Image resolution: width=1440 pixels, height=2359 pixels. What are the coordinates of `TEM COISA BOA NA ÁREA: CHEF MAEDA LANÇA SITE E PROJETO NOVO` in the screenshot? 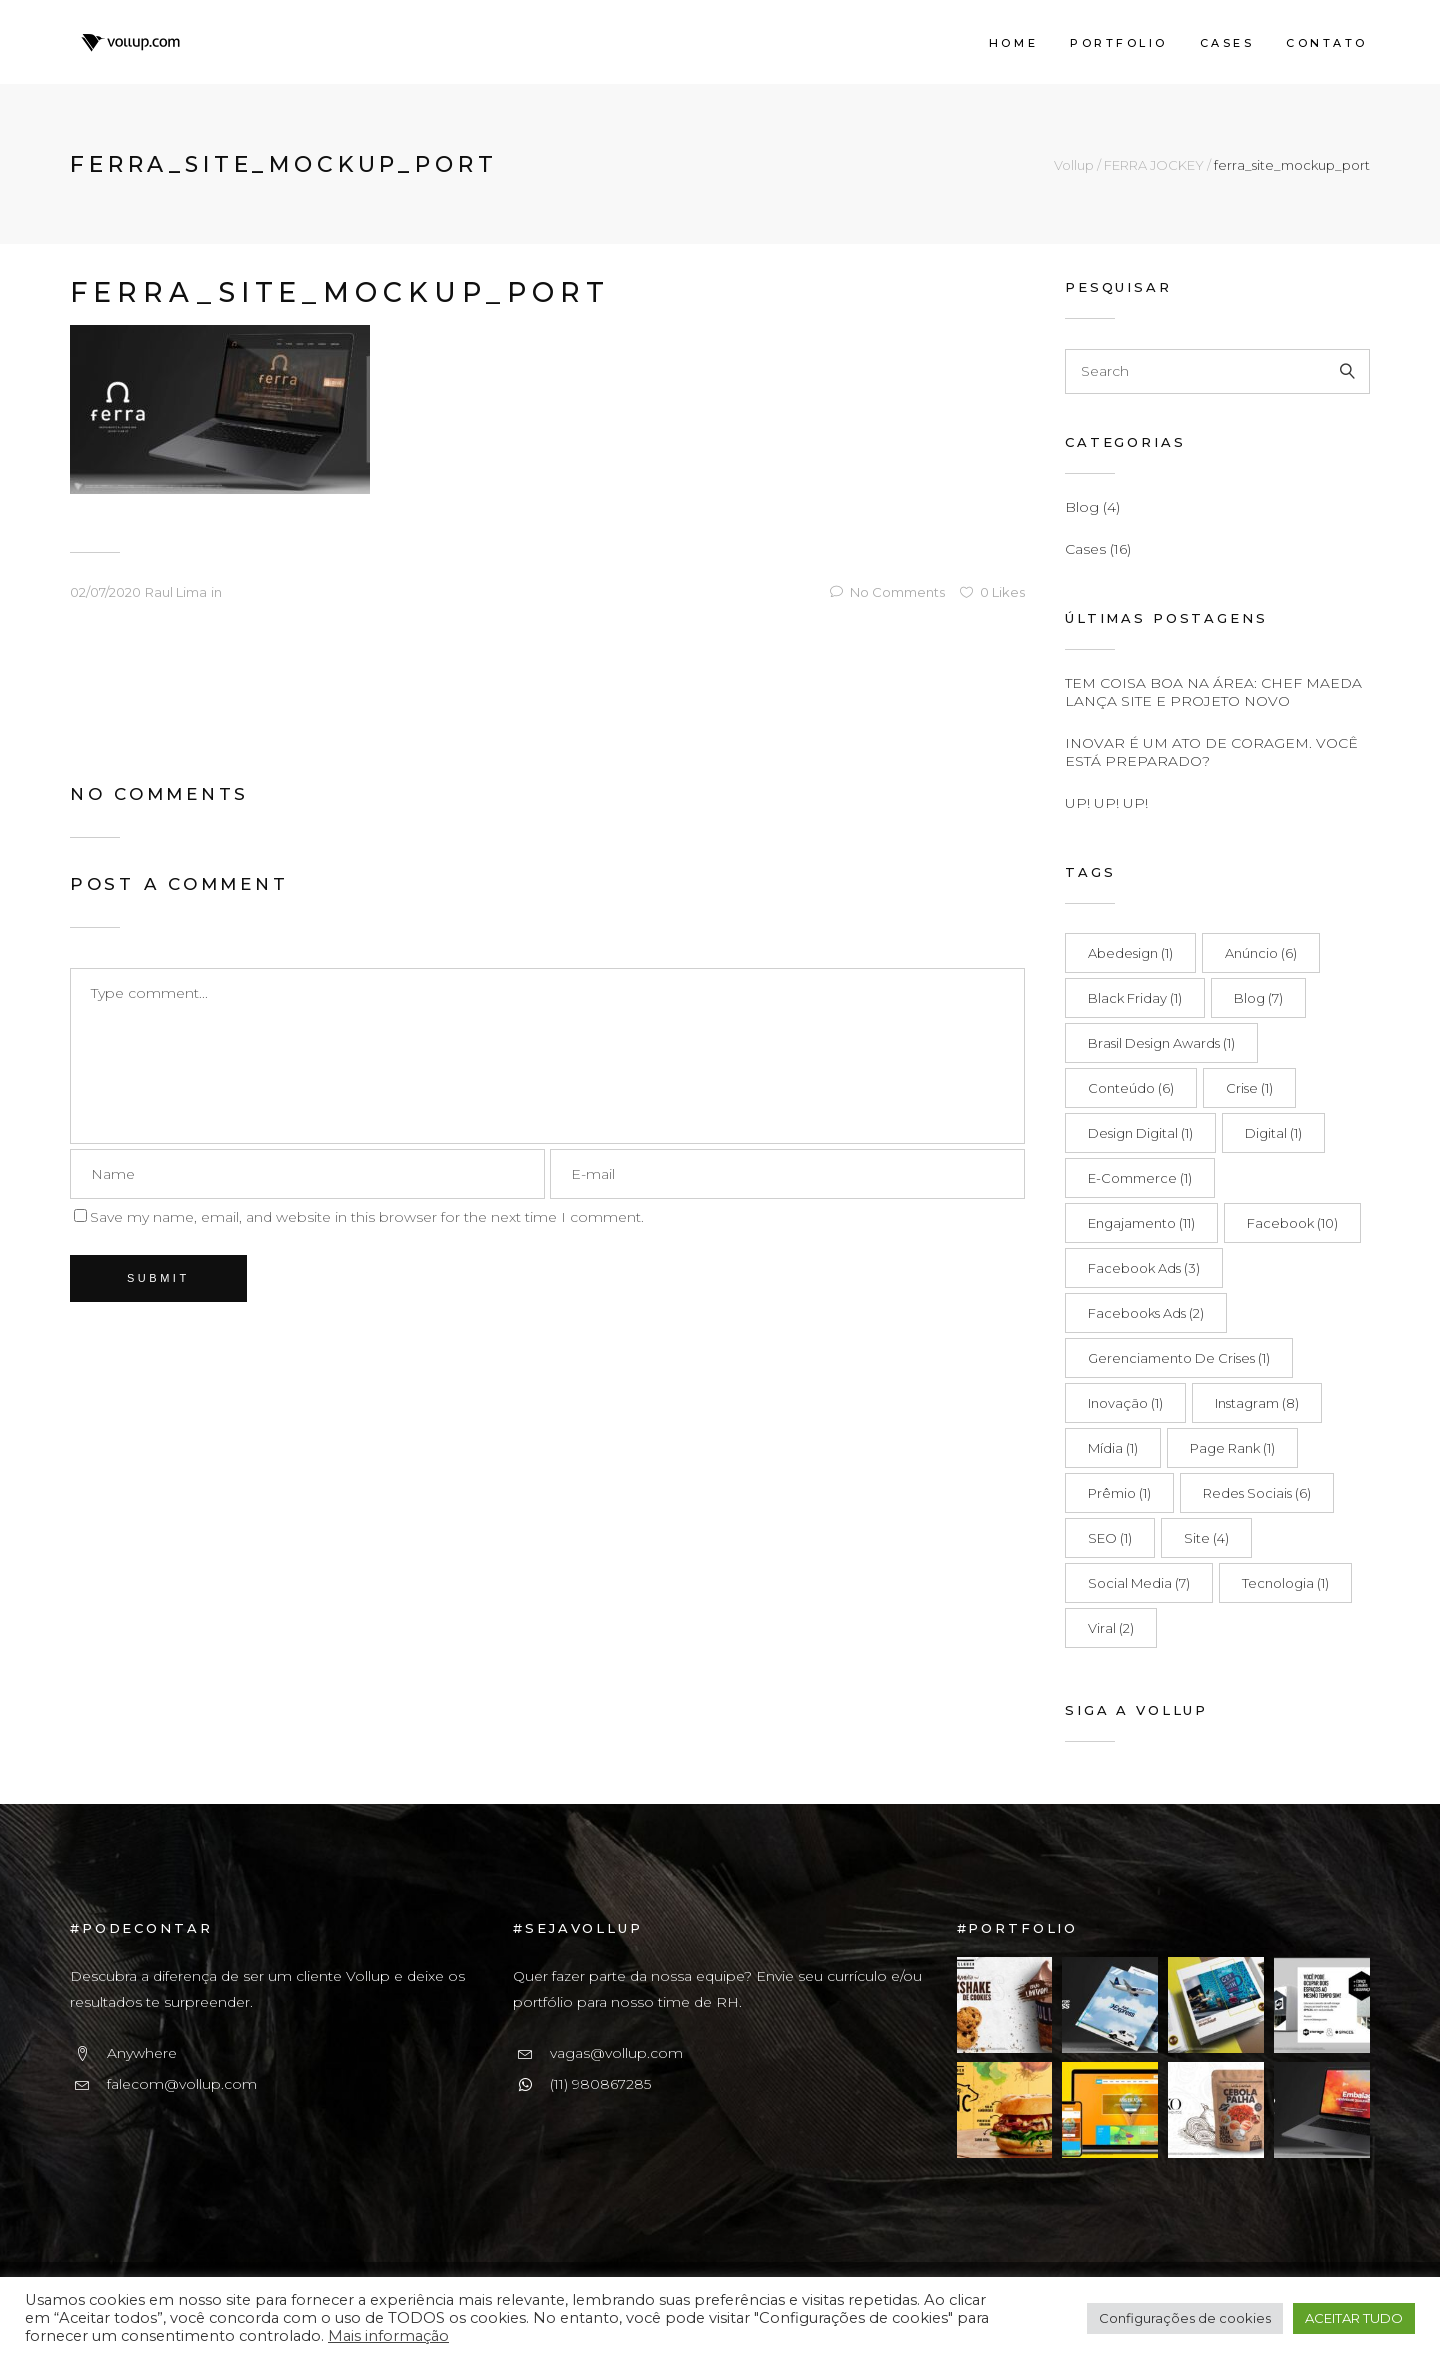 It's located at (1213, 692).